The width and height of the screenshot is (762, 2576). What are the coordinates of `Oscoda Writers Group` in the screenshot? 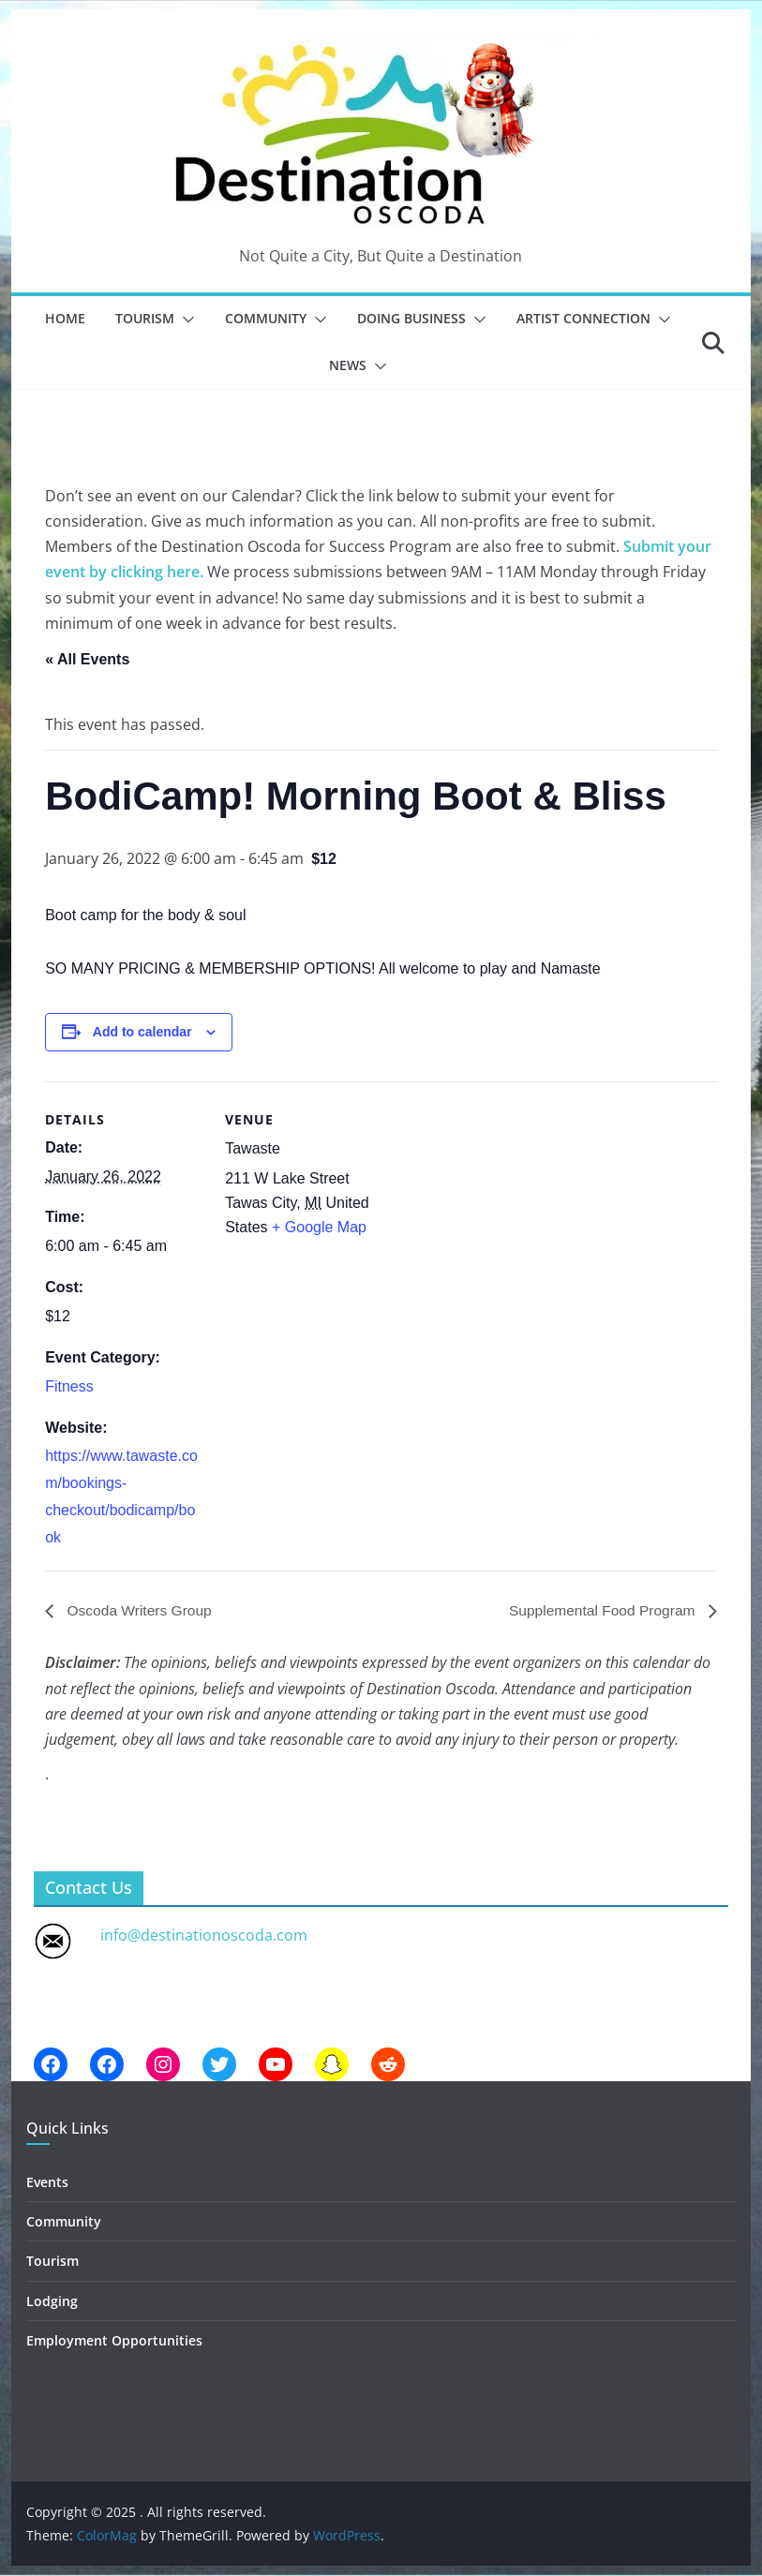 It's located at (139, 1610).